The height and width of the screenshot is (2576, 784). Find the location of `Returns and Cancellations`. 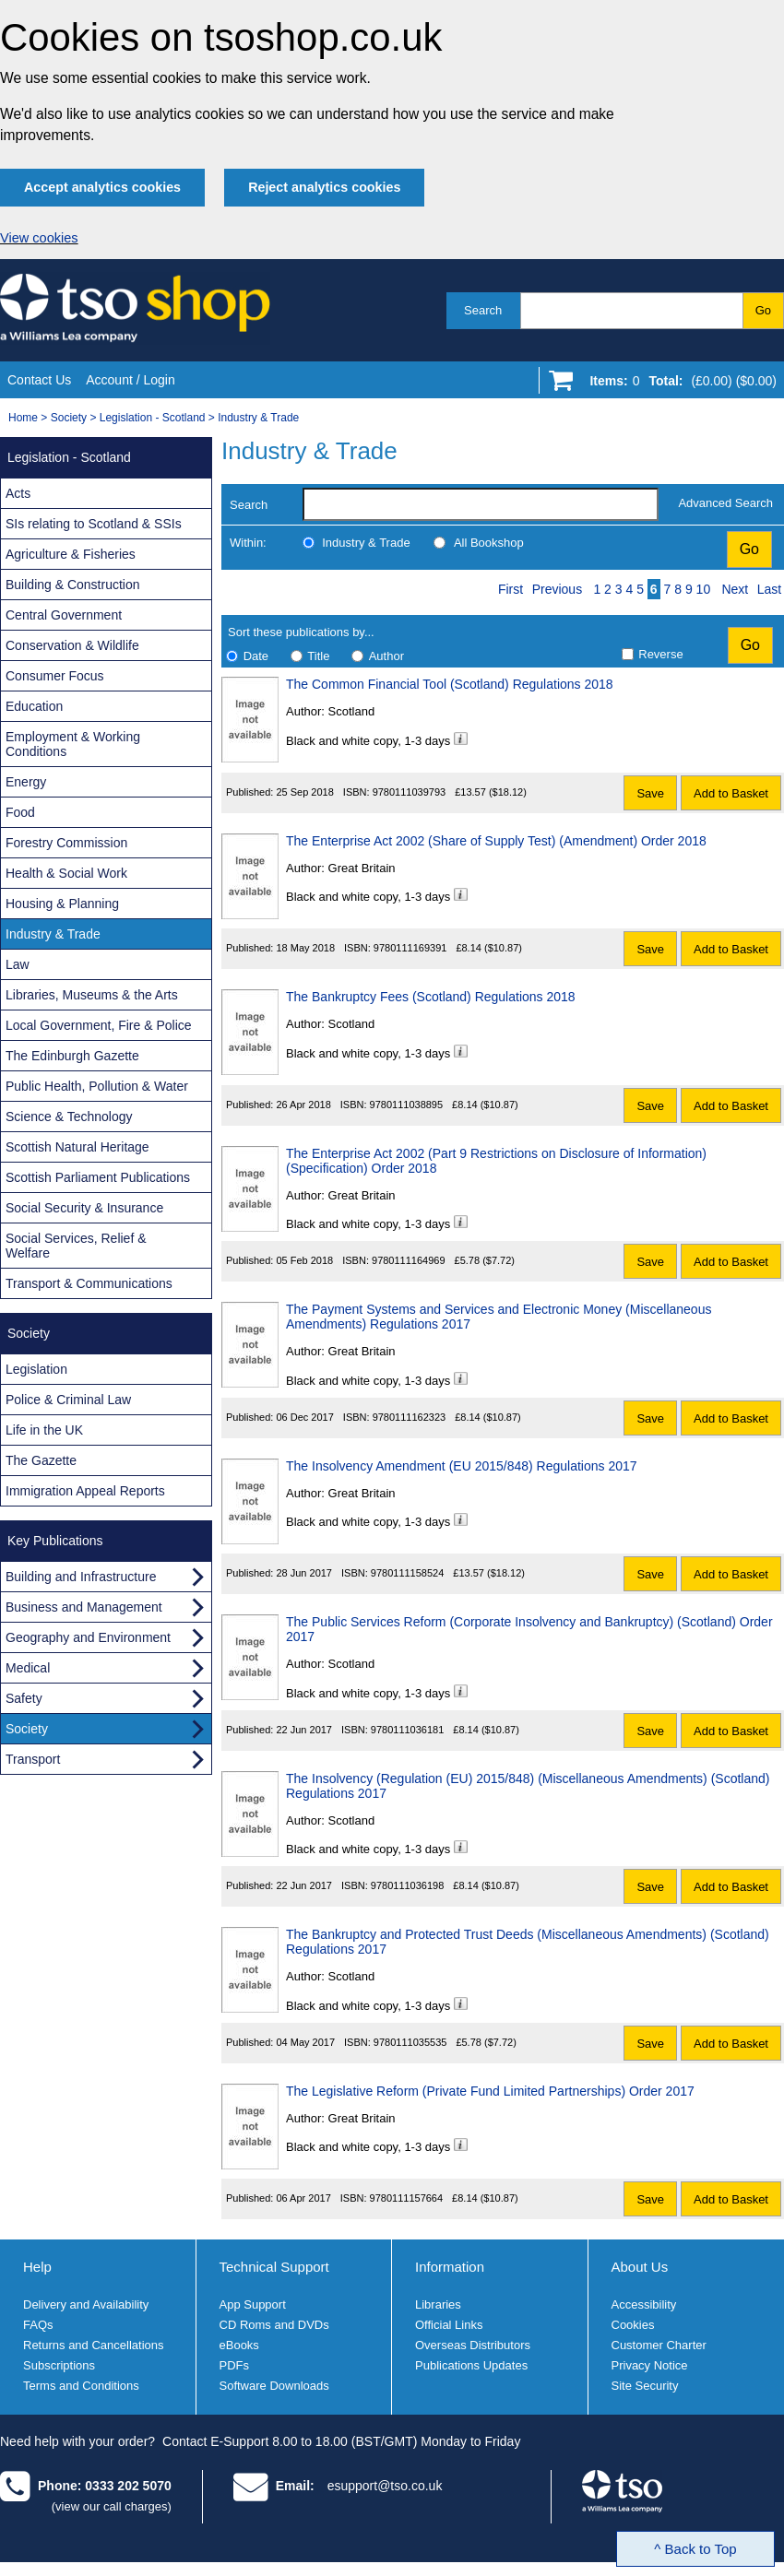

Returns and Cancellations is located at coordinates (93, 2345).